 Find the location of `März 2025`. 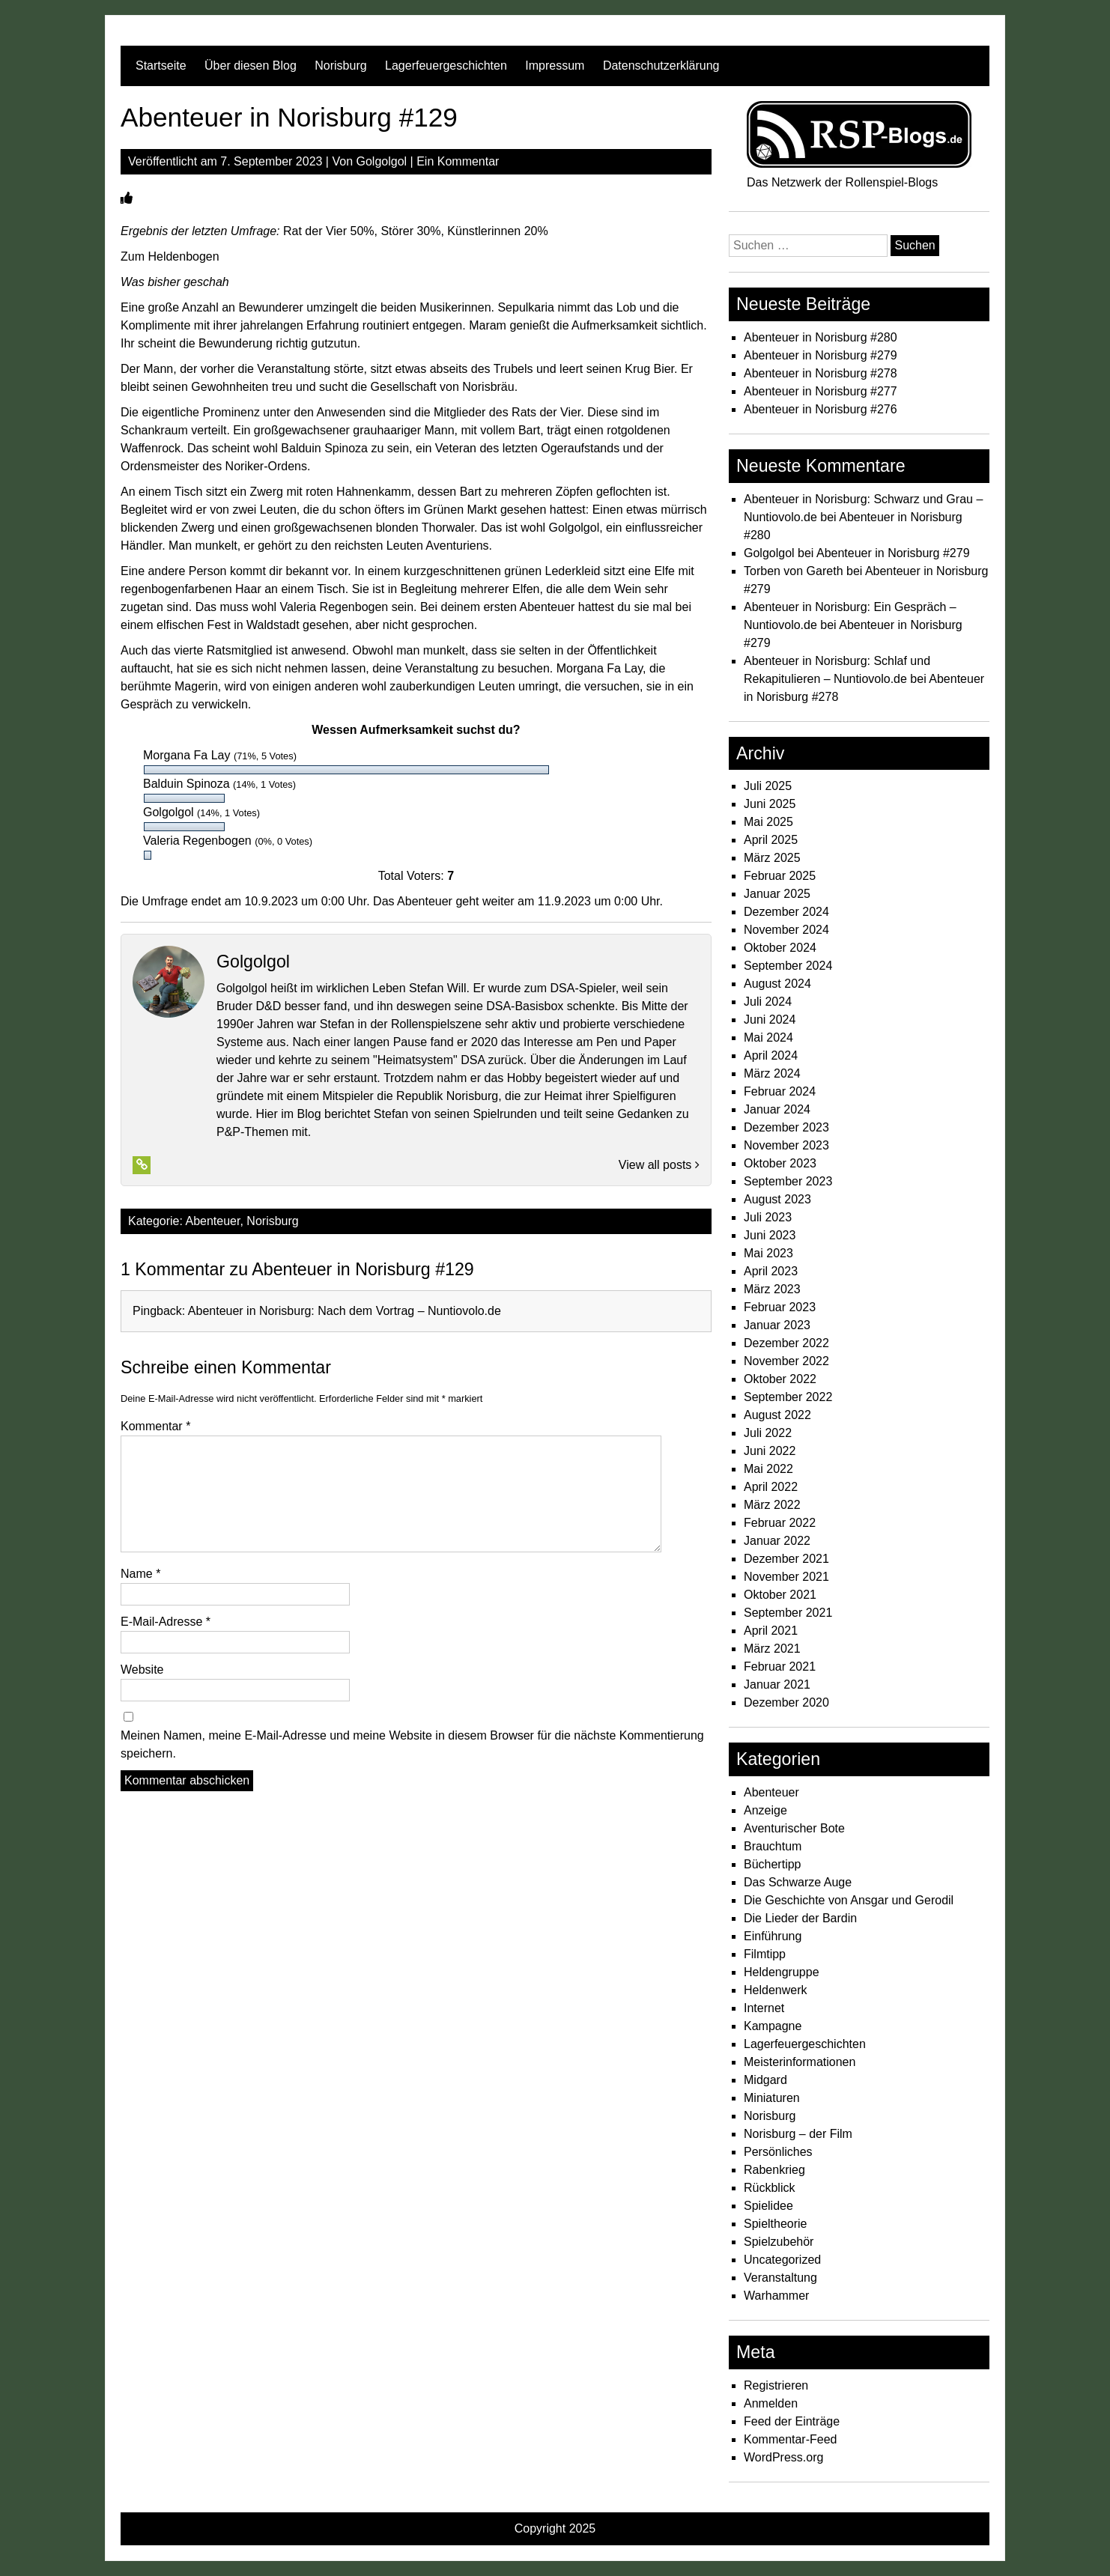

März 2025 is located at coordinates (772, 857).